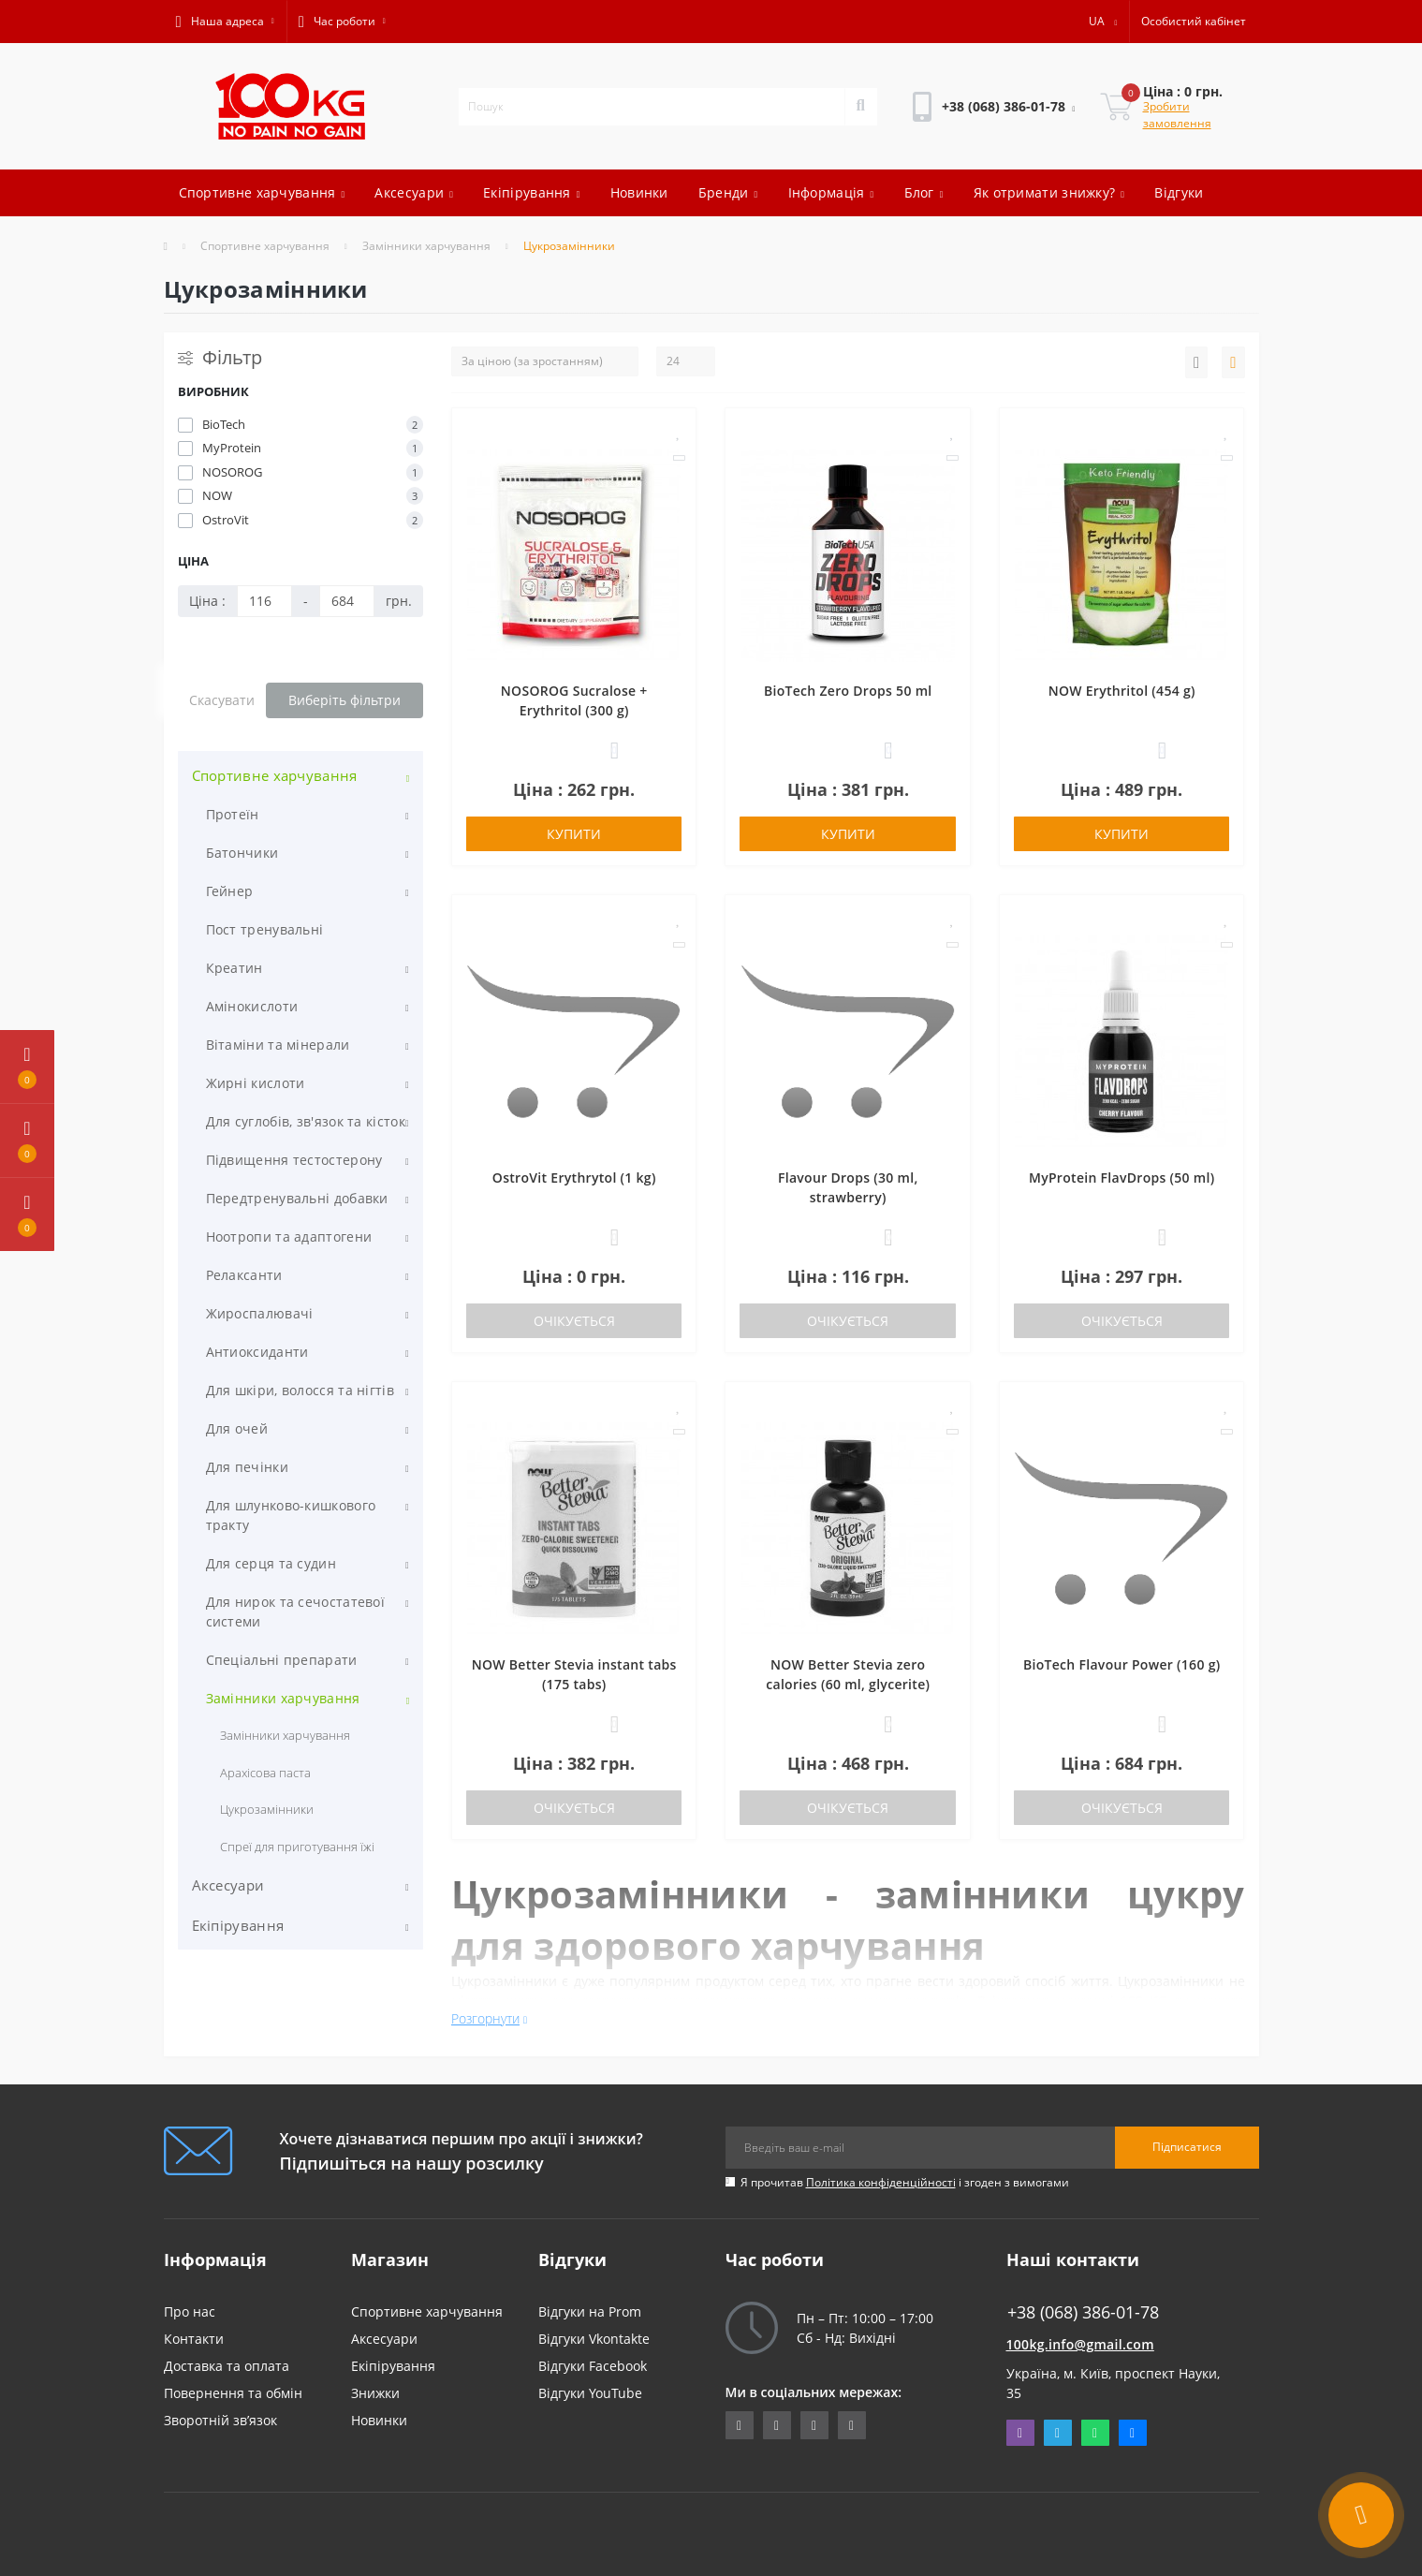  I want to click on Очікується, so click(574, 1321).